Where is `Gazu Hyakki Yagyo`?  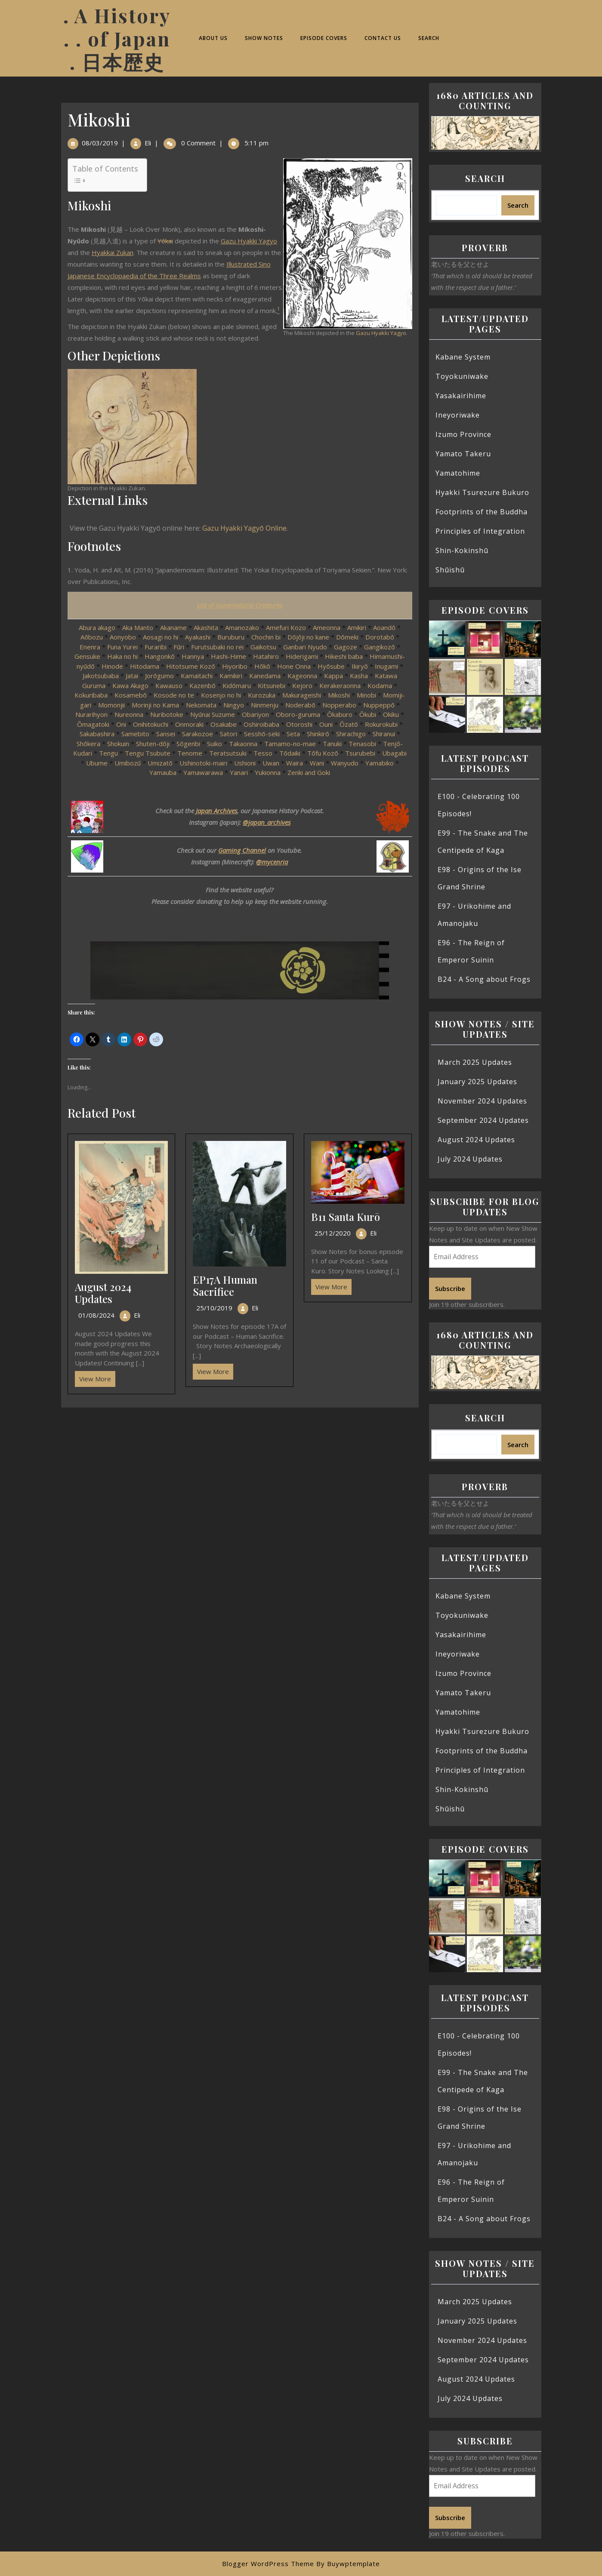 Gazu Hyakki Yagyo is located at coordinates (381, 333).